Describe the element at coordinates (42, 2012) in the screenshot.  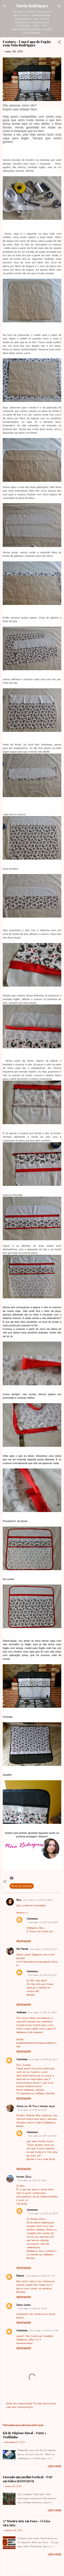
I see `8 de abril de 2015 às 19:59` at that location.